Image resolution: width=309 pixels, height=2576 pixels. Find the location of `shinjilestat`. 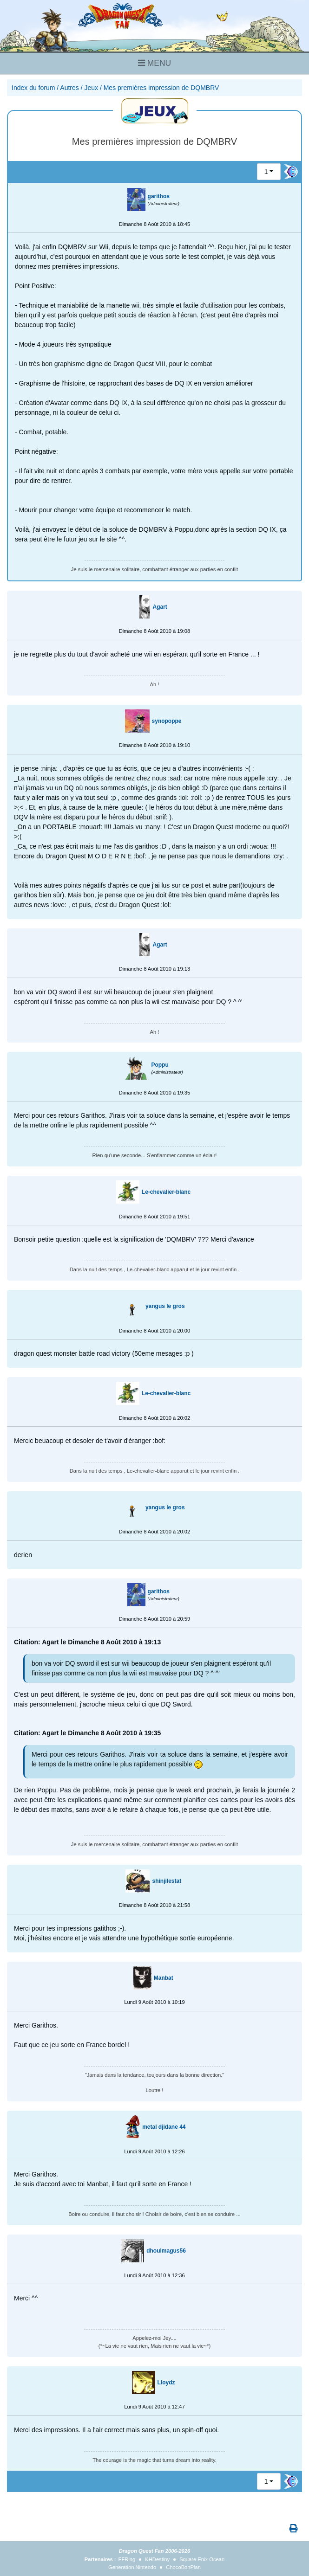

shinjilestat is located at coordinates (166, 1881).